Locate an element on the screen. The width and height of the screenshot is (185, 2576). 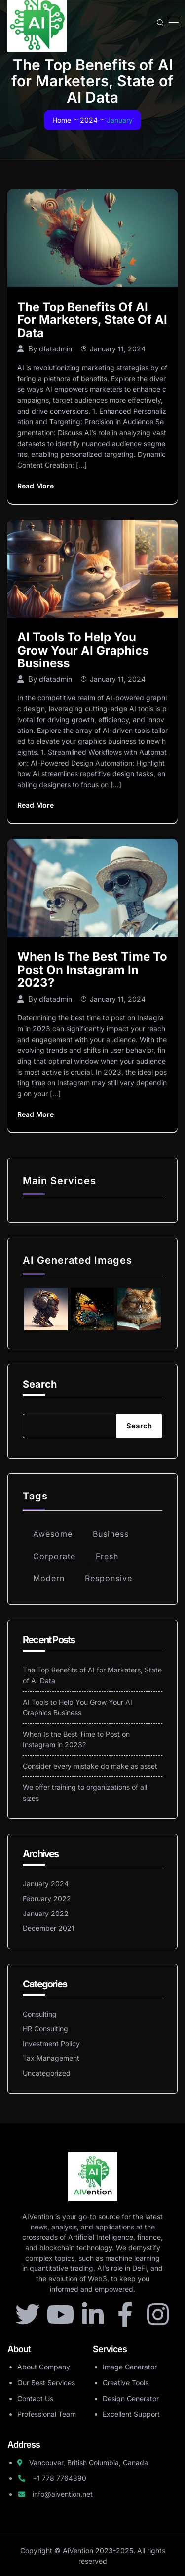
2024 is located at coordinates (89, 120).